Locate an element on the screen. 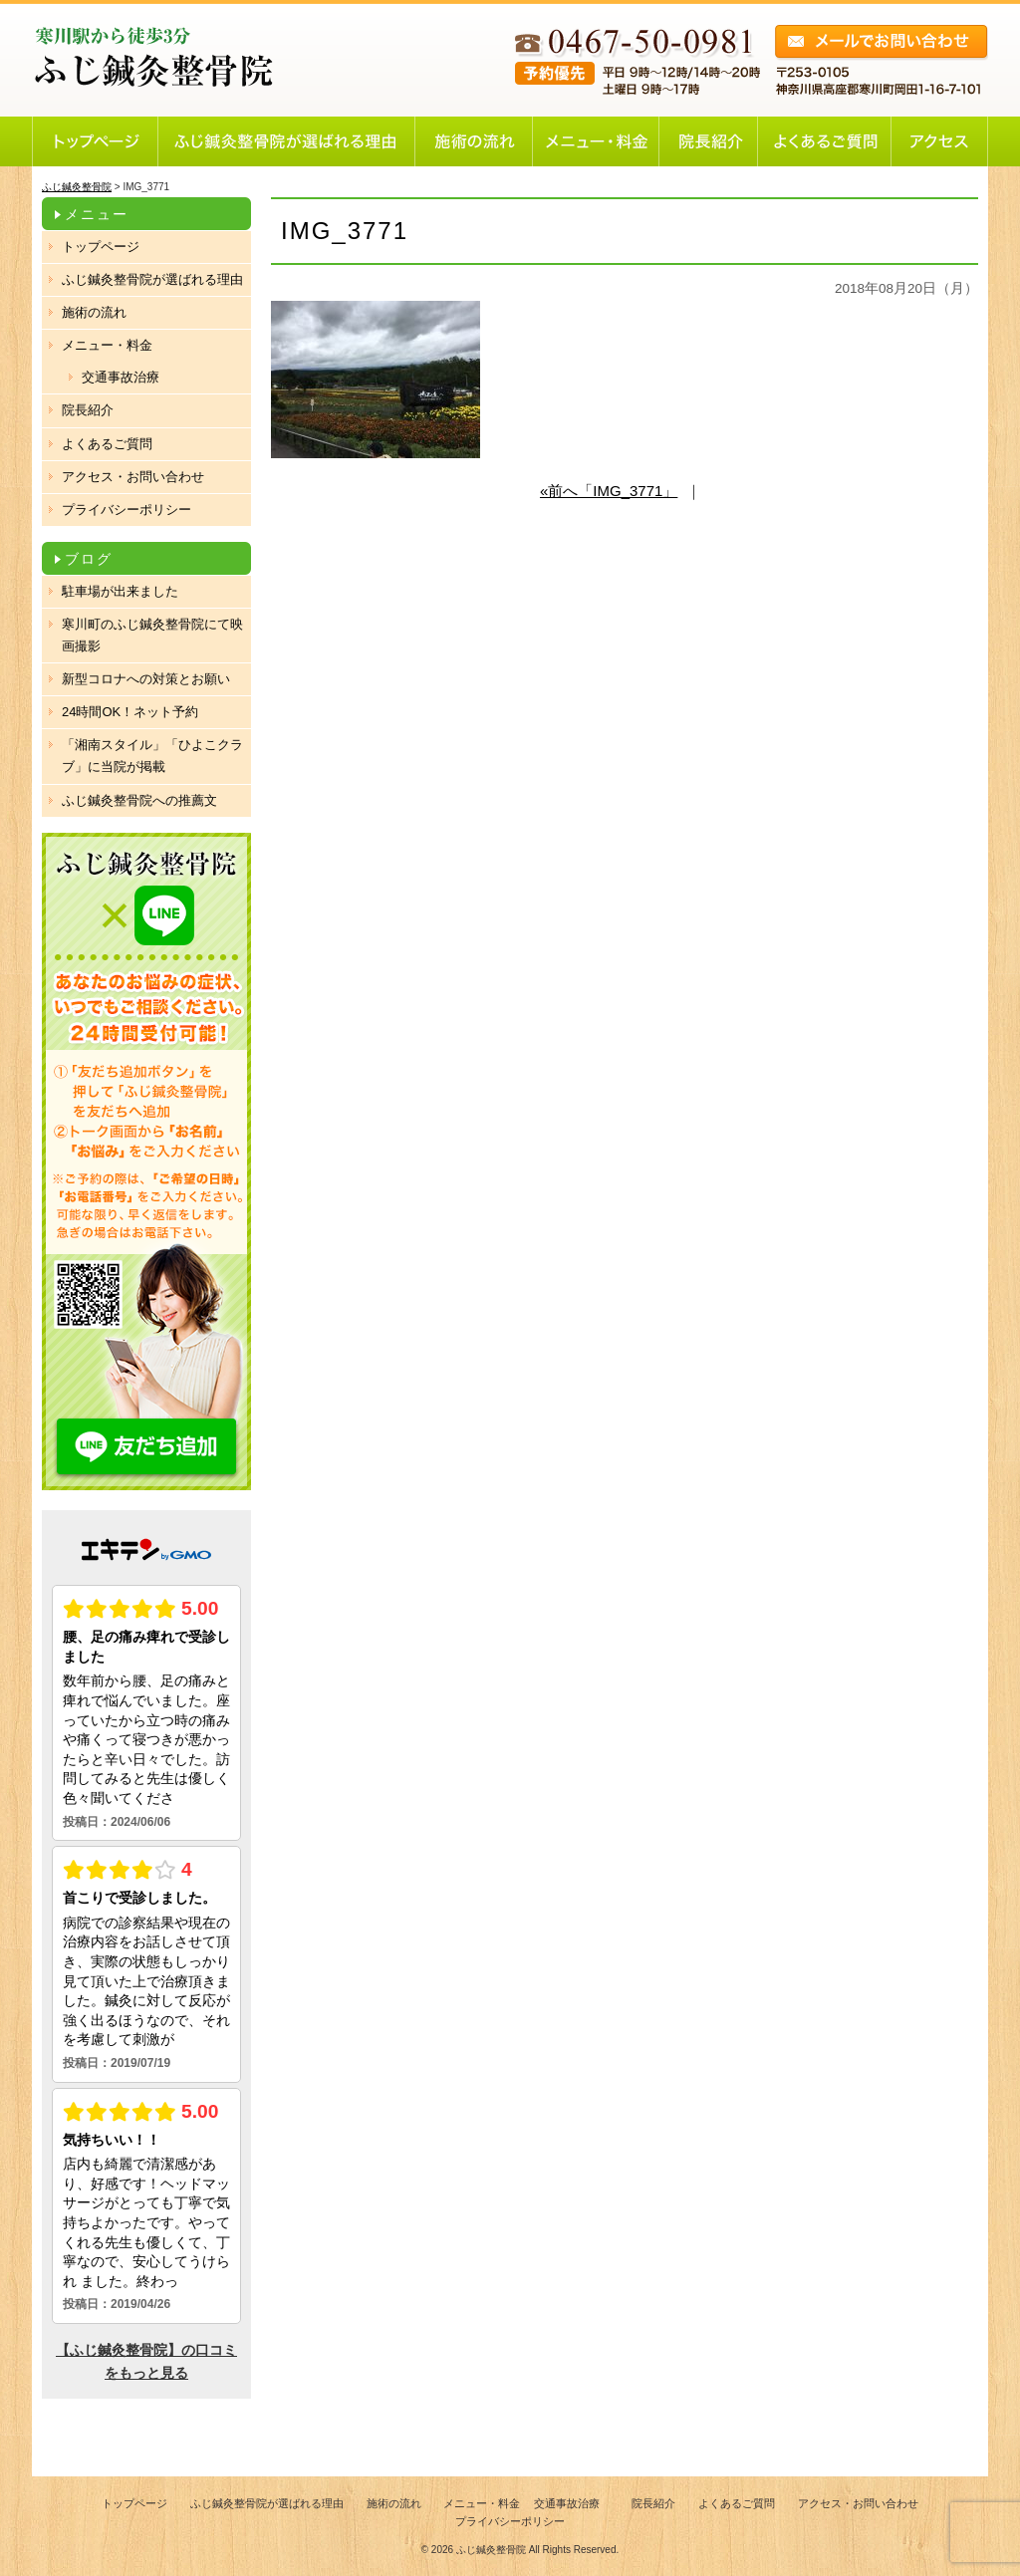 The image size is (1020, 2576). 寒川町のふじ鍼灸整骨院にて映画撮影 is located at coordinates (152, 635).